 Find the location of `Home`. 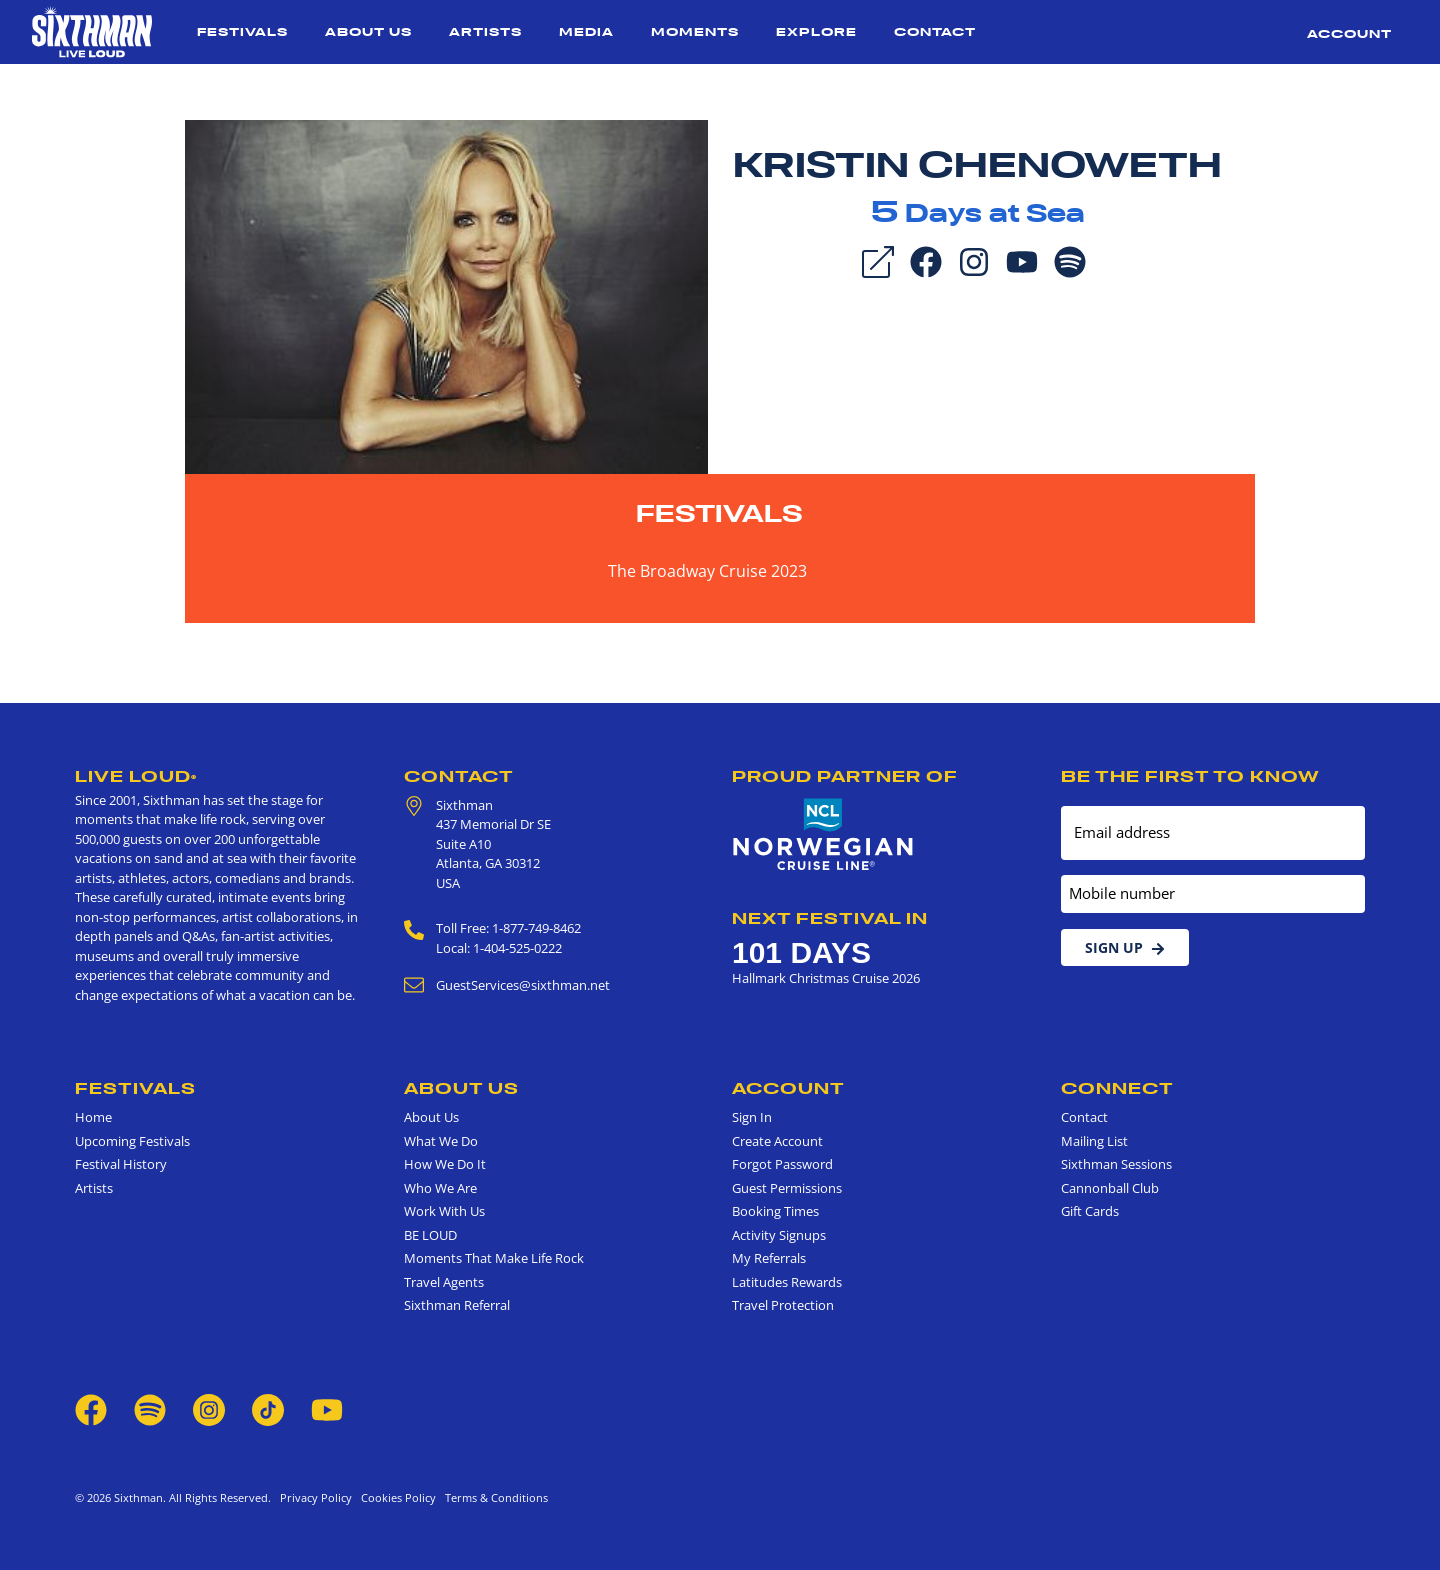

Home is located at coordinates (93, 1117).